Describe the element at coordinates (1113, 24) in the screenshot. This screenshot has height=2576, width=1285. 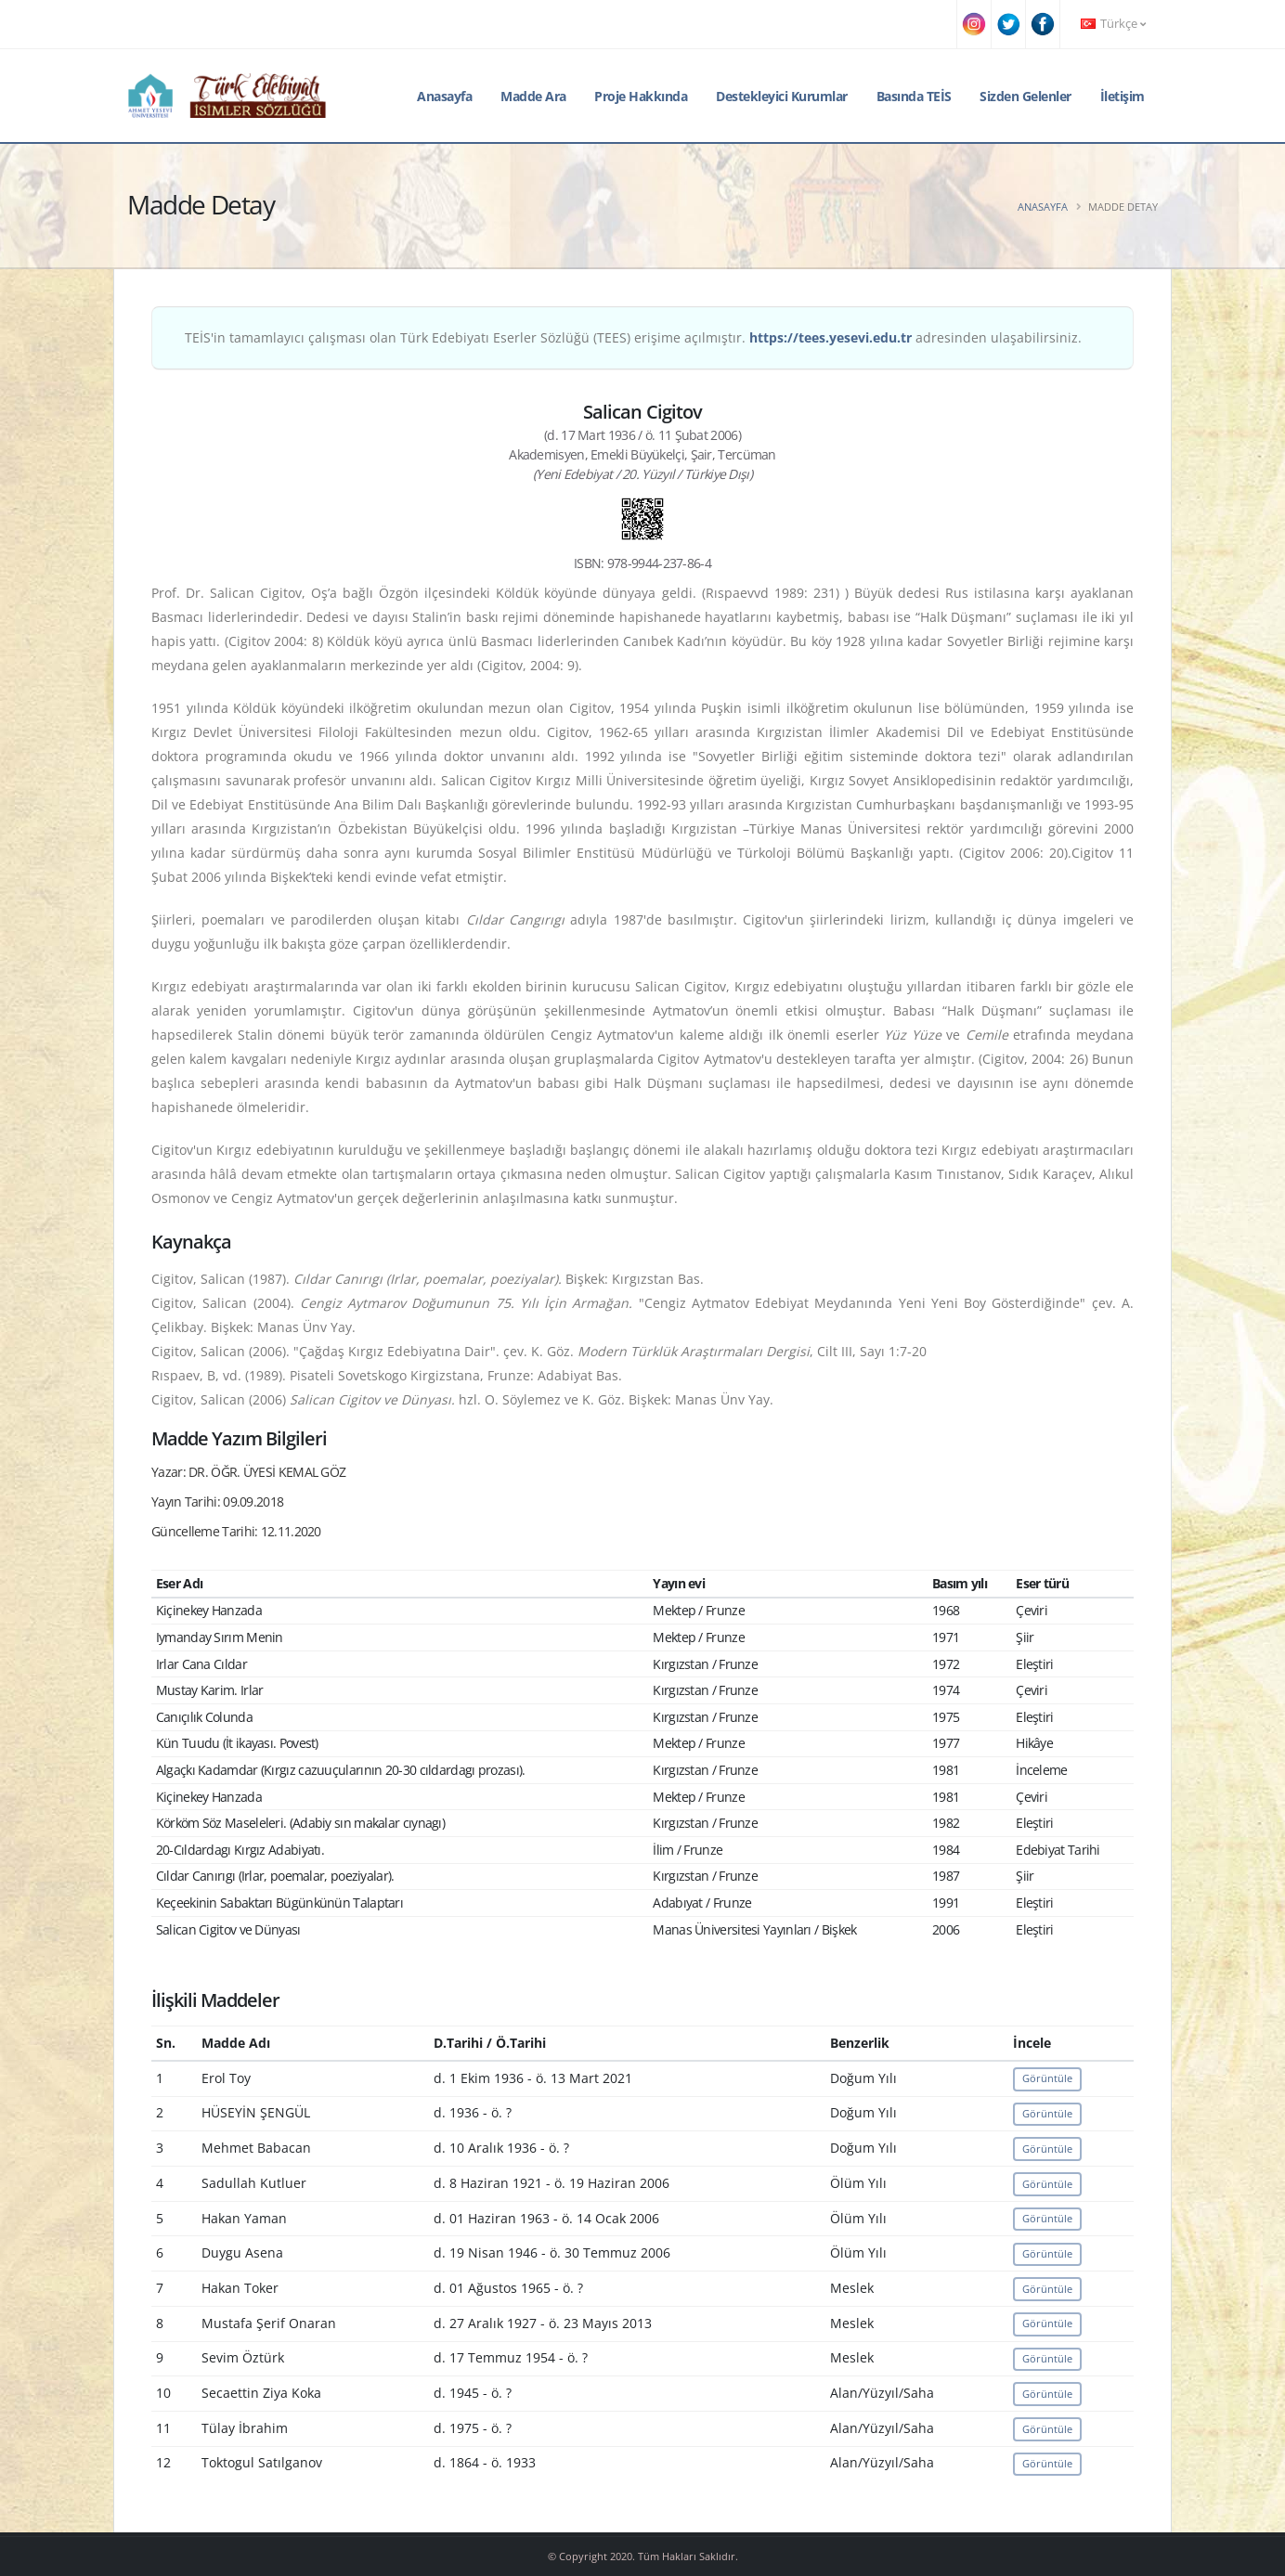
I see `Türkçe [button]` at that location.